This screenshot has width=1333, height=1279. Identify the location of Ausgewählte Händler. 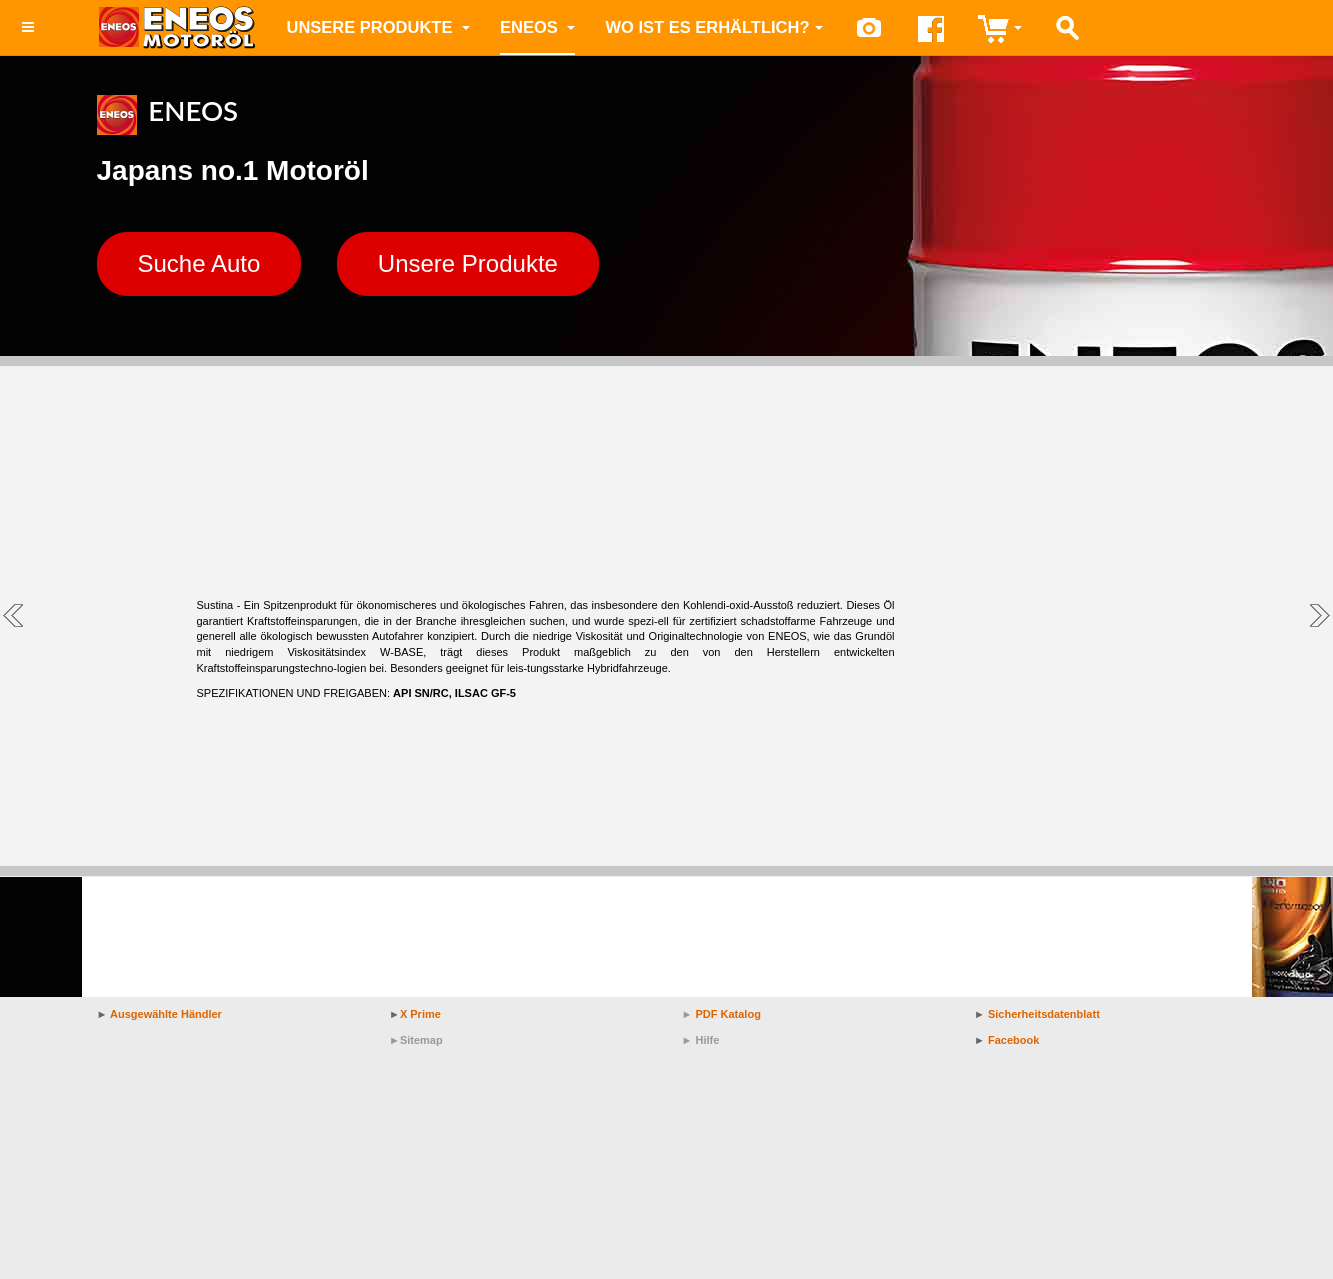
(166, 1014).